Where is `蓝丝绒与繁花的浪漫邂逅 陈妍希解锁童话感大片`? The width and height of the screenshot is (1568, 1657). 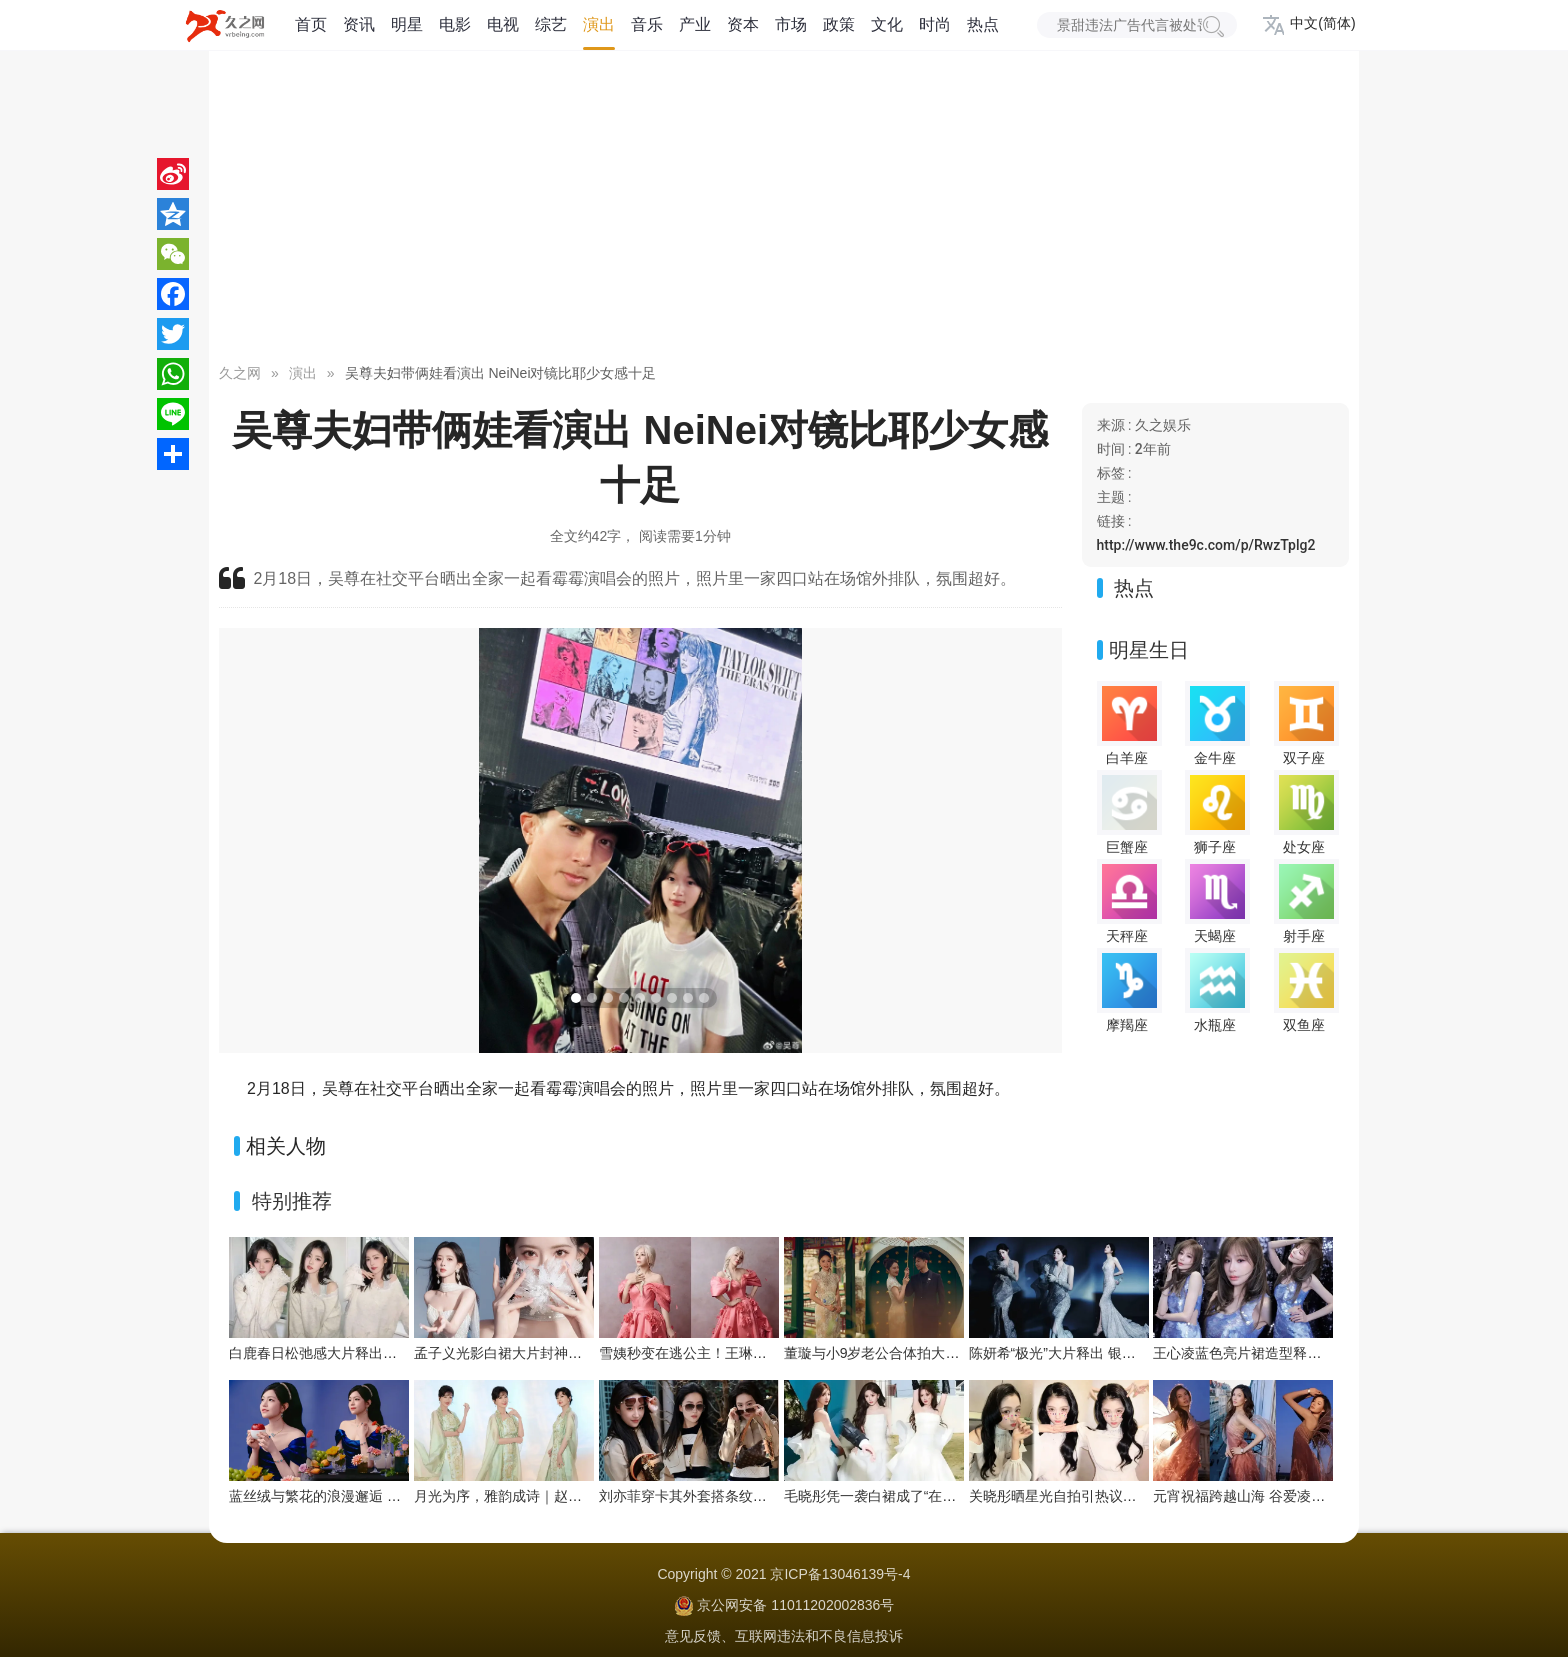
蓝丝绒与繁花的浪漫邂逅 陈妍希解锁童话感大片 is located at coordinates (378, 1496).